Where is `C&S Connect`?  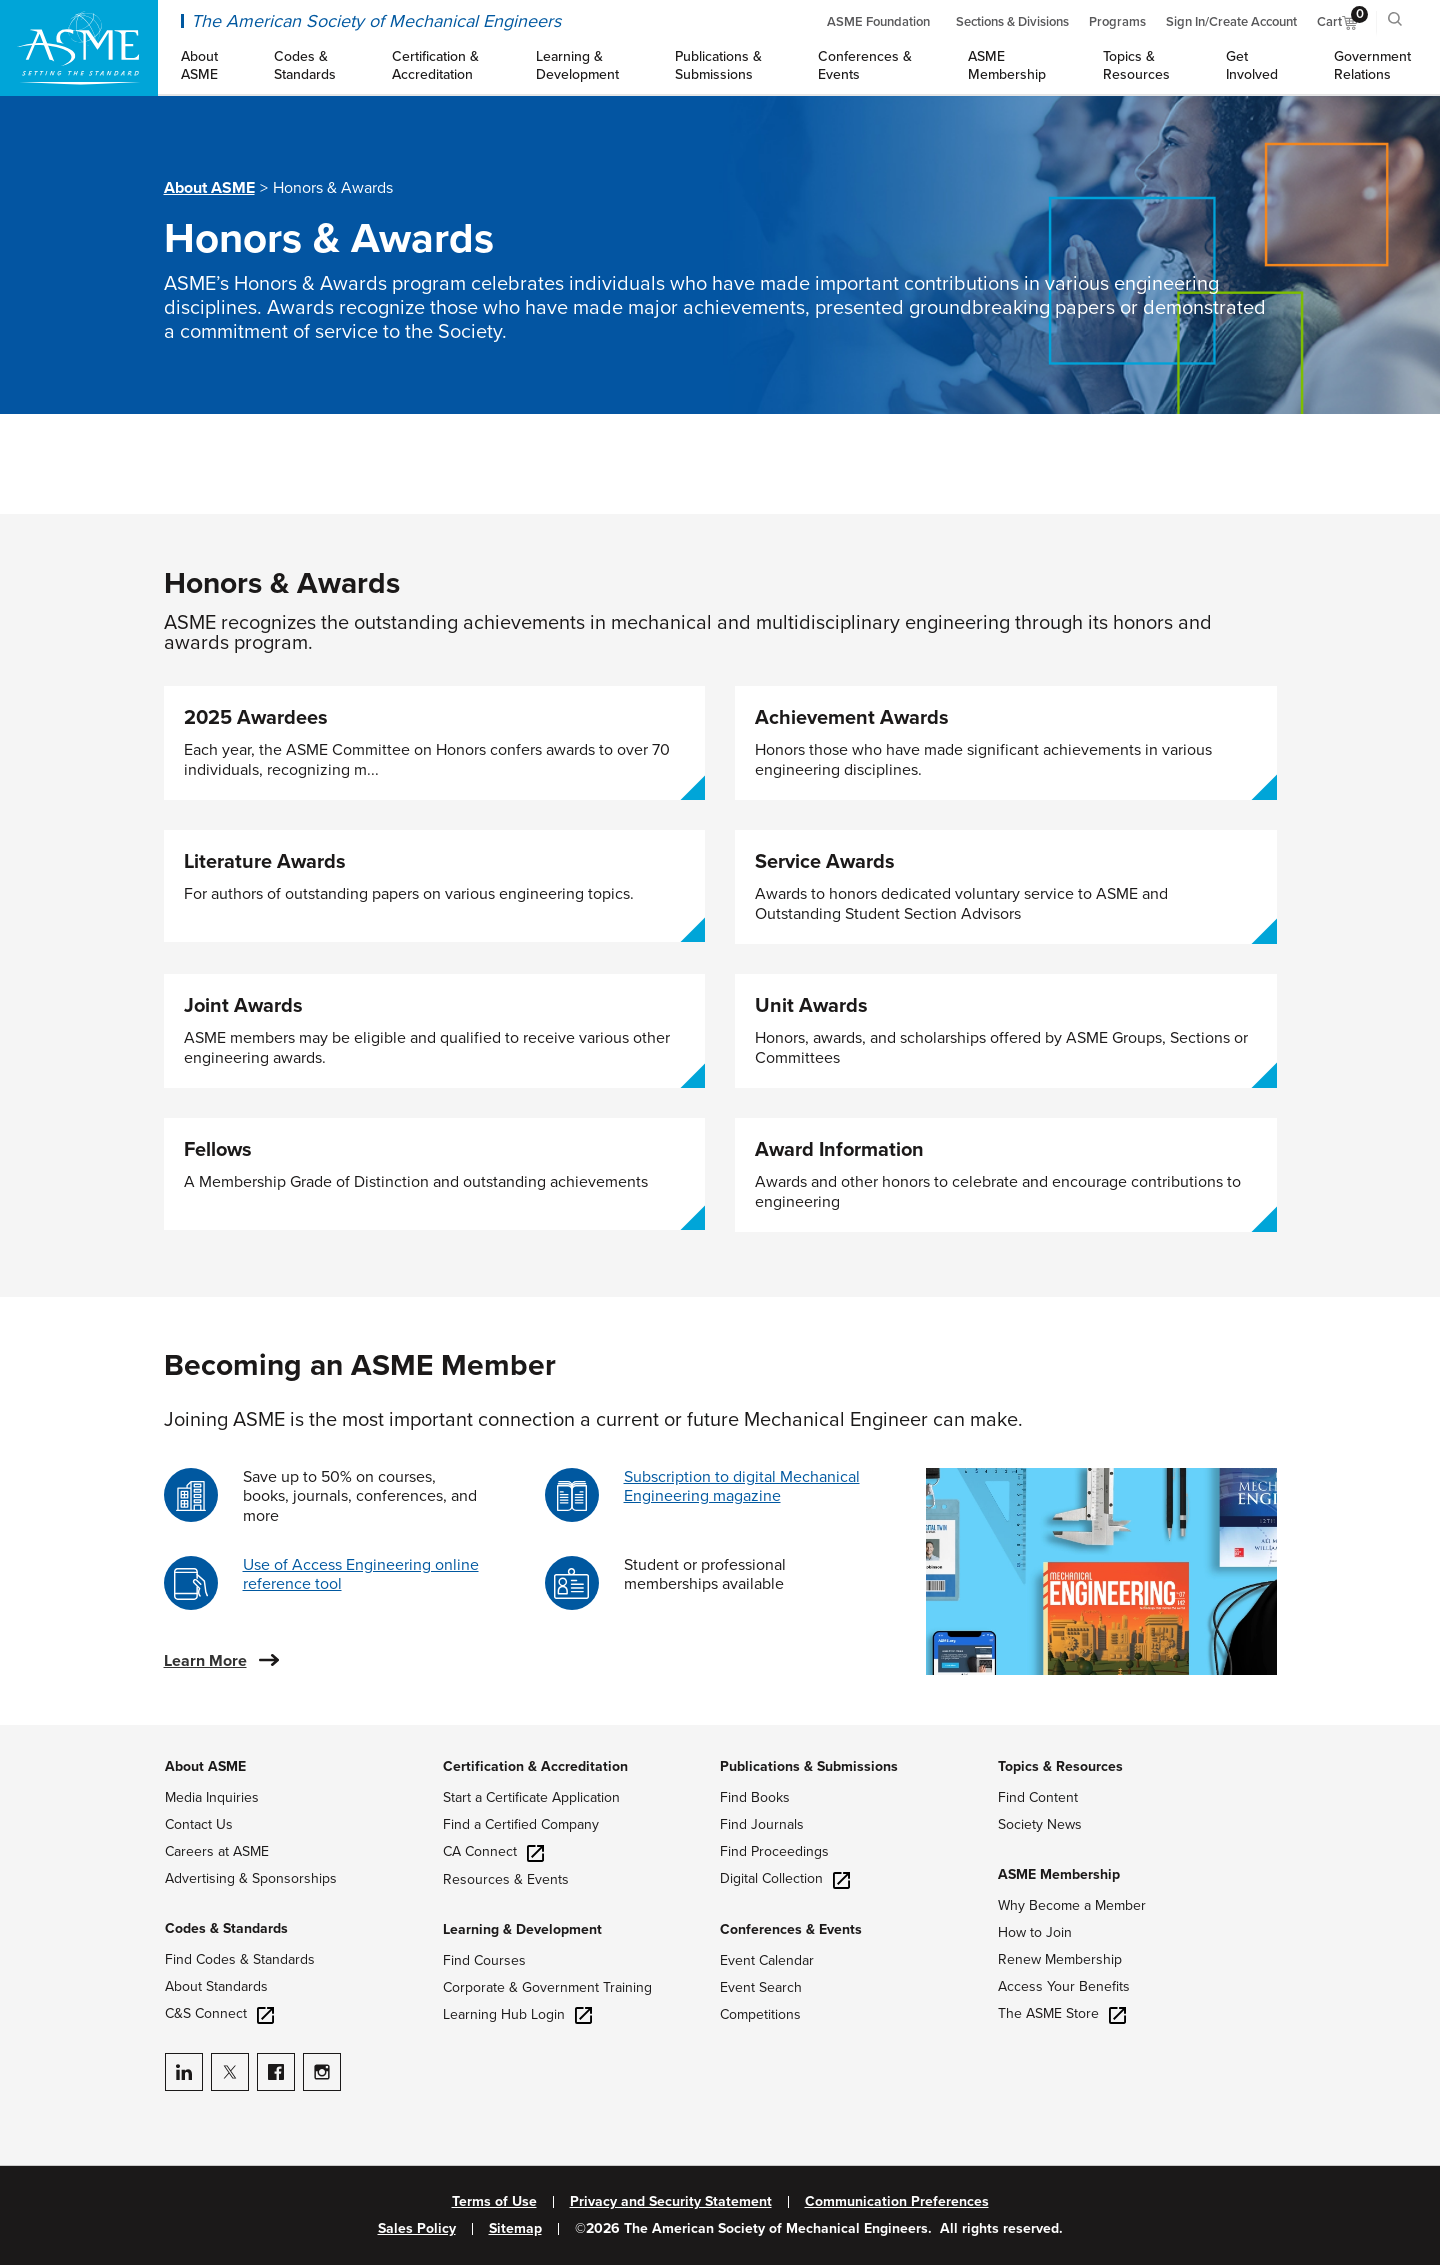
C&S Connect is located at coordinates (219, 2013).